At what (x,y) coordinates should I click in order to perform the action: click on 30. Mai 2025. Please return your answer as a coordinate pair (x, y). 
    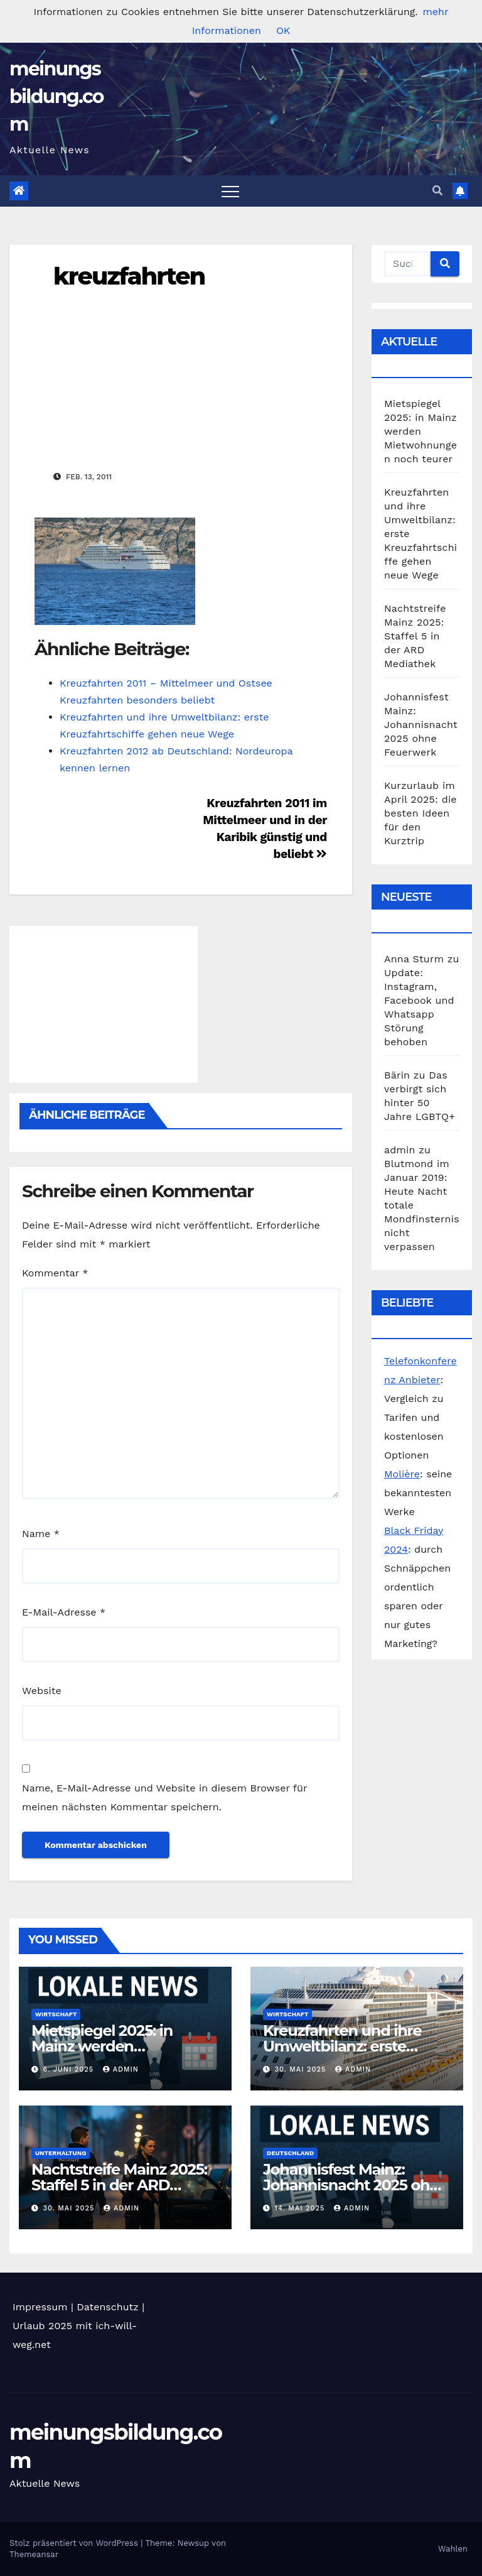
    Looking at the image, I should click on (302, 2069).